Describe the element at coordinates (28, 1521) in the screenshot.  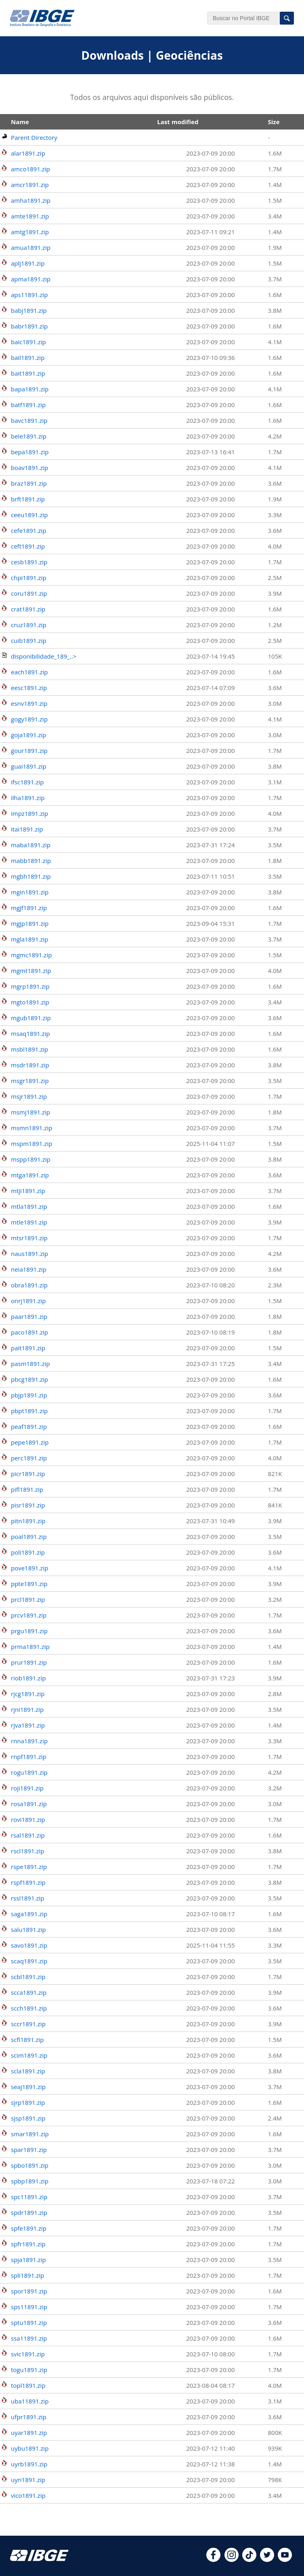
I see `pitn1891.zip` at that location.